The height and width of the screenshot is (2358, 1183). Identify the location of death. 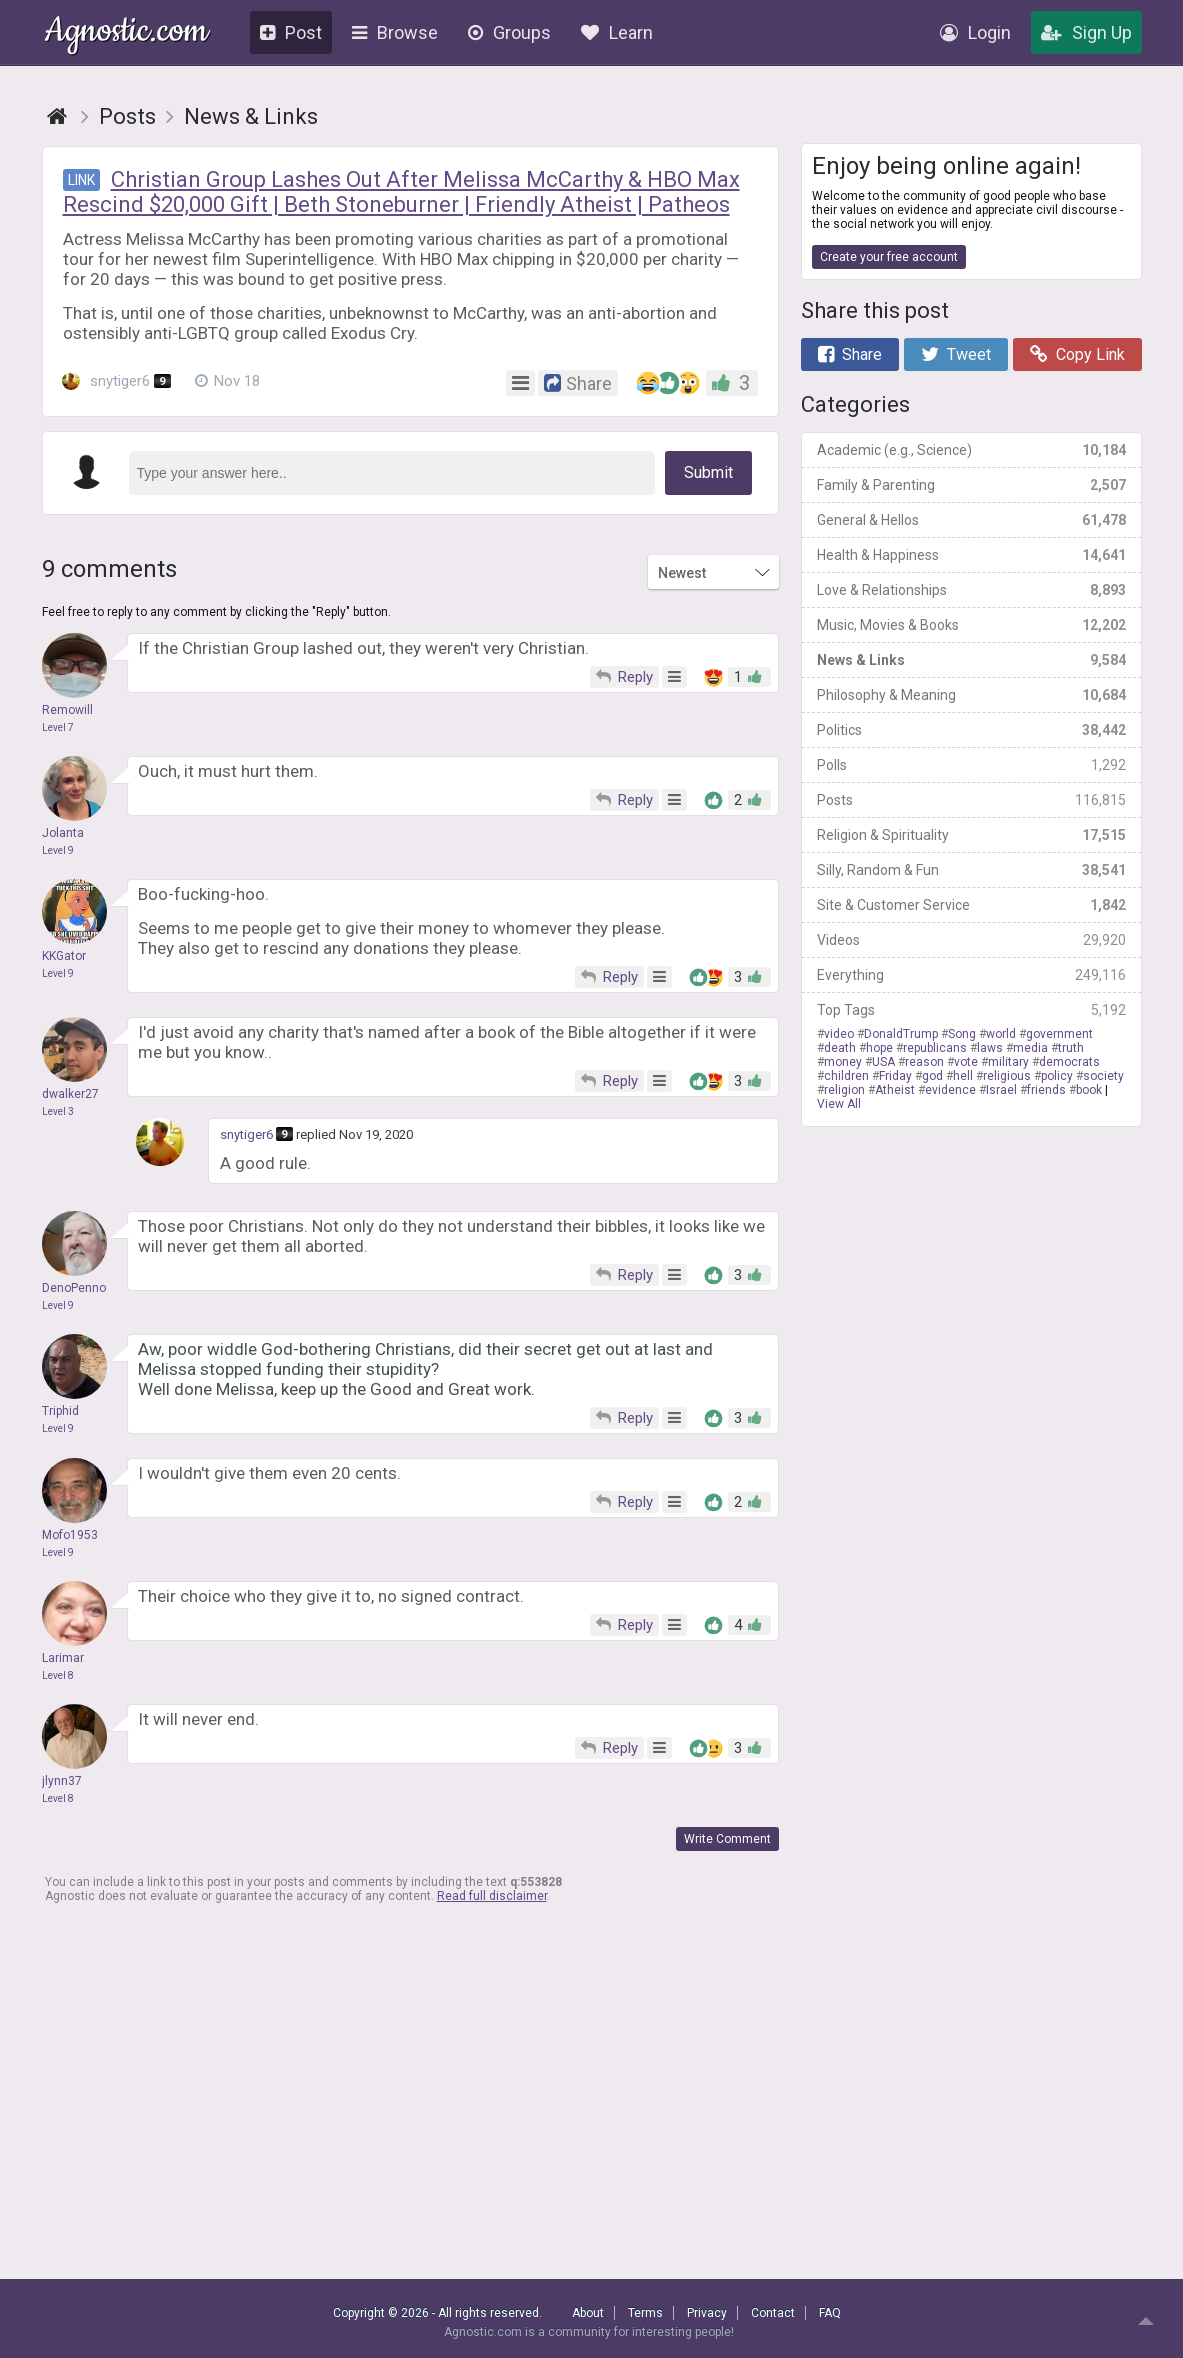
(840, 1048).